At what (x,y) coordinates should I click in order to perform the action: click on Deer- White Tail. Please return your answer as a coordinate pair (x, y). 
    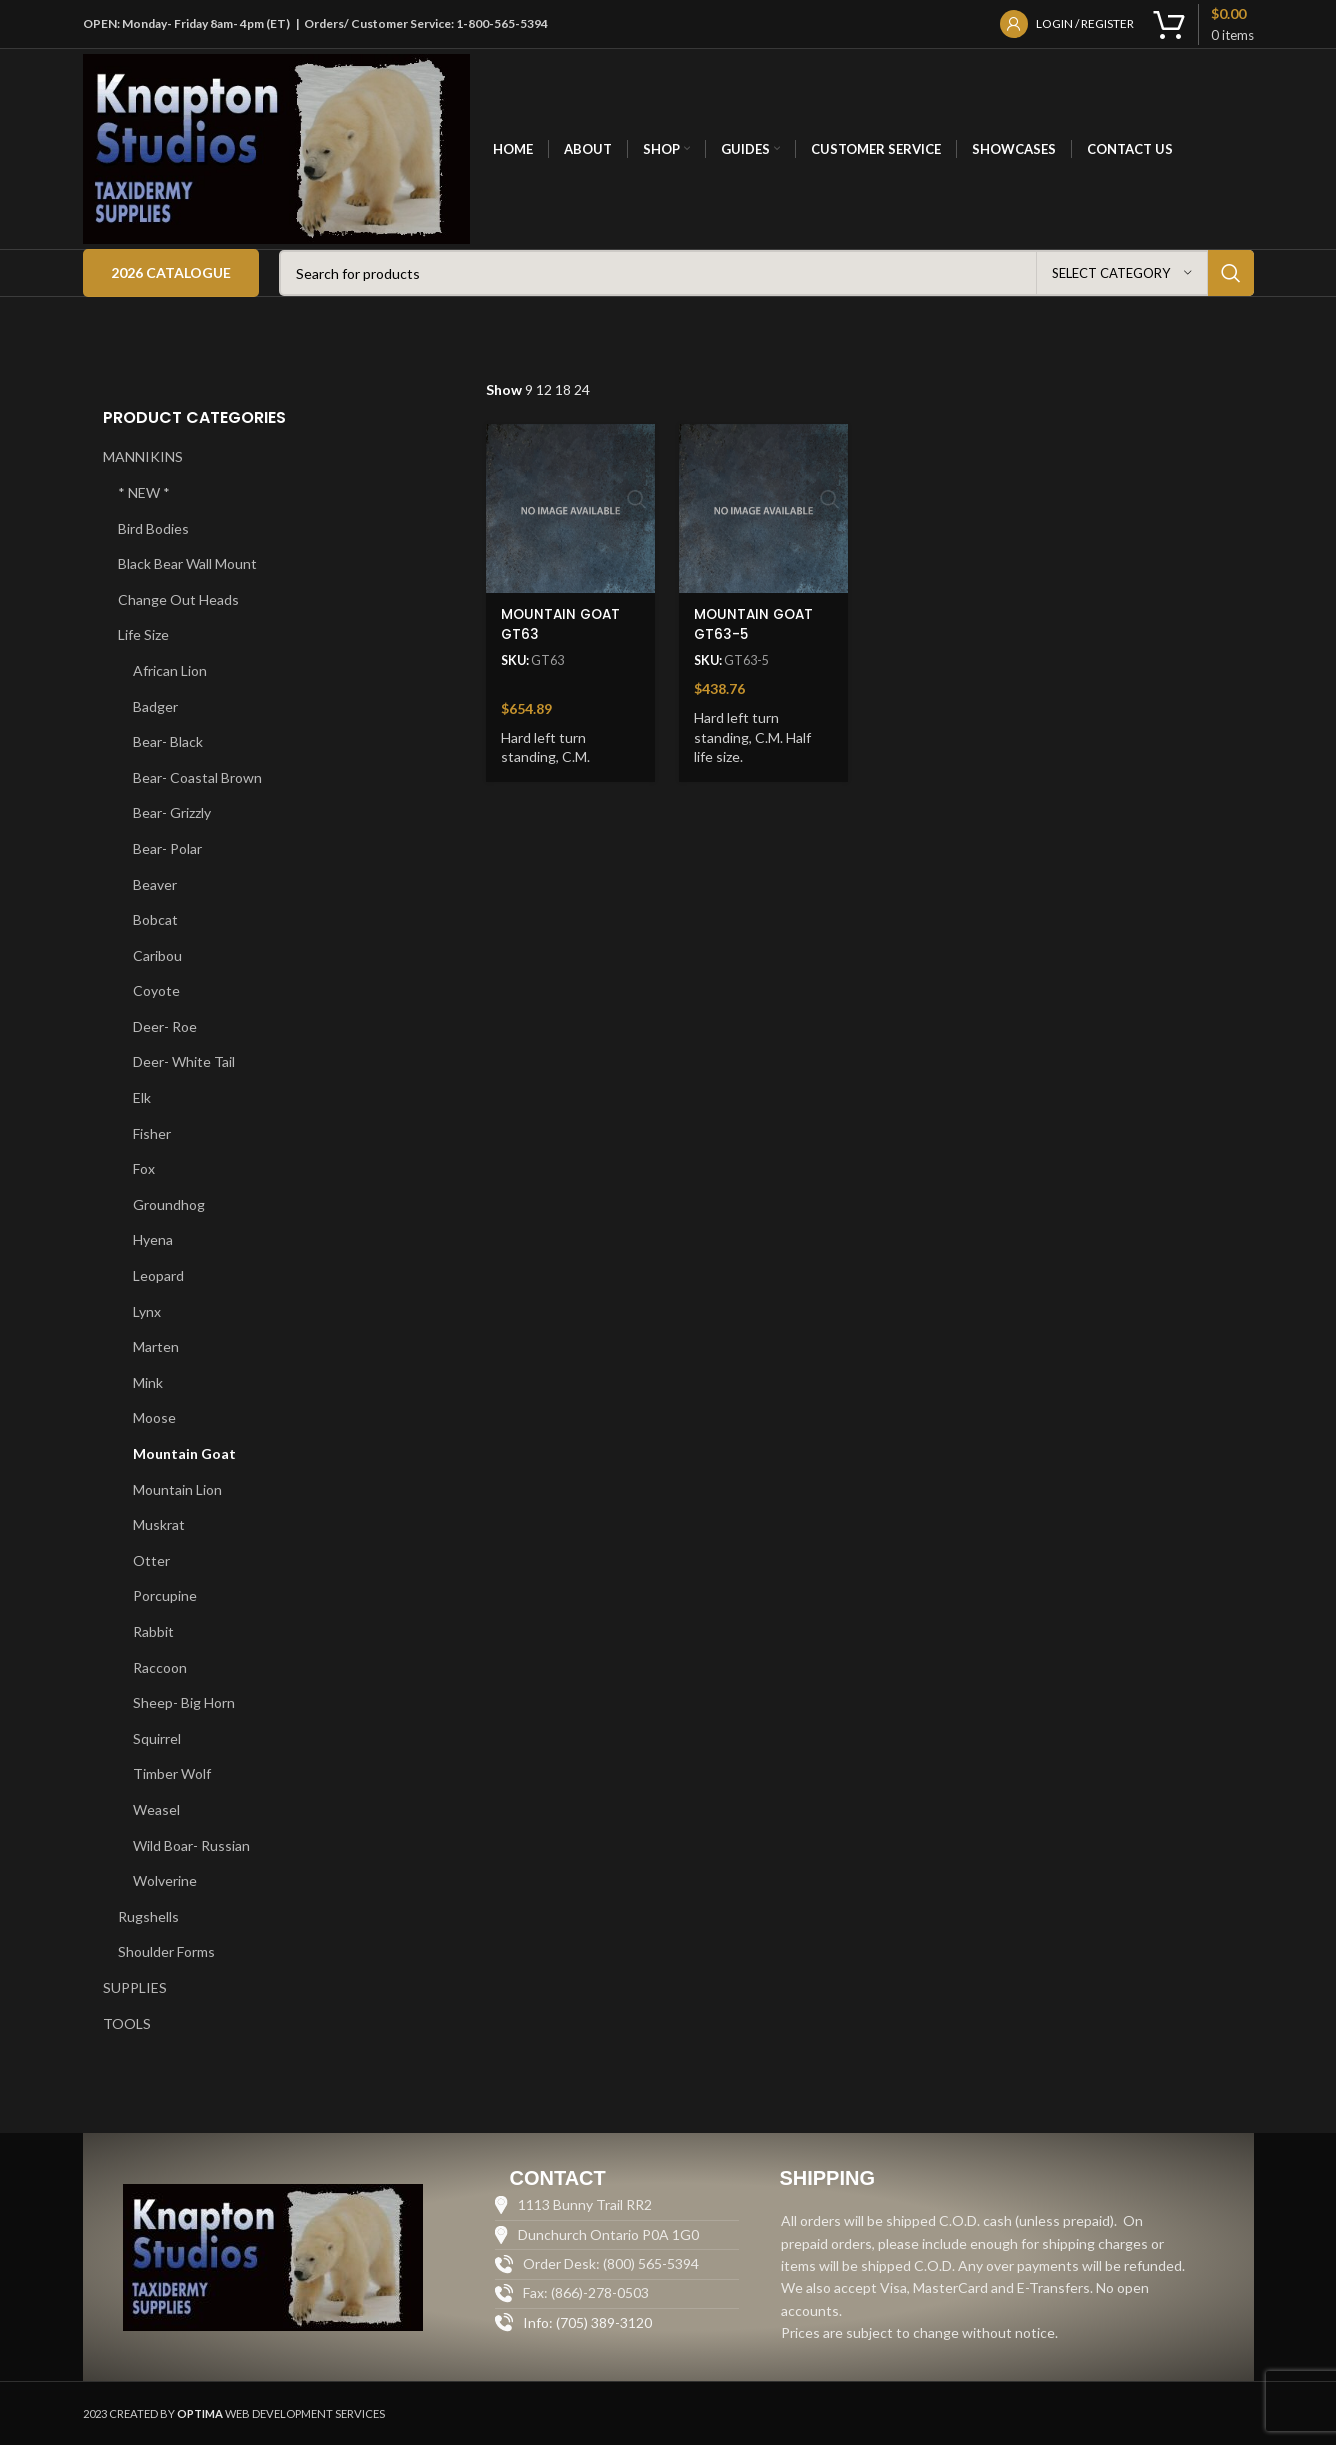
    Looking at the image, I should click on (184, 1061).